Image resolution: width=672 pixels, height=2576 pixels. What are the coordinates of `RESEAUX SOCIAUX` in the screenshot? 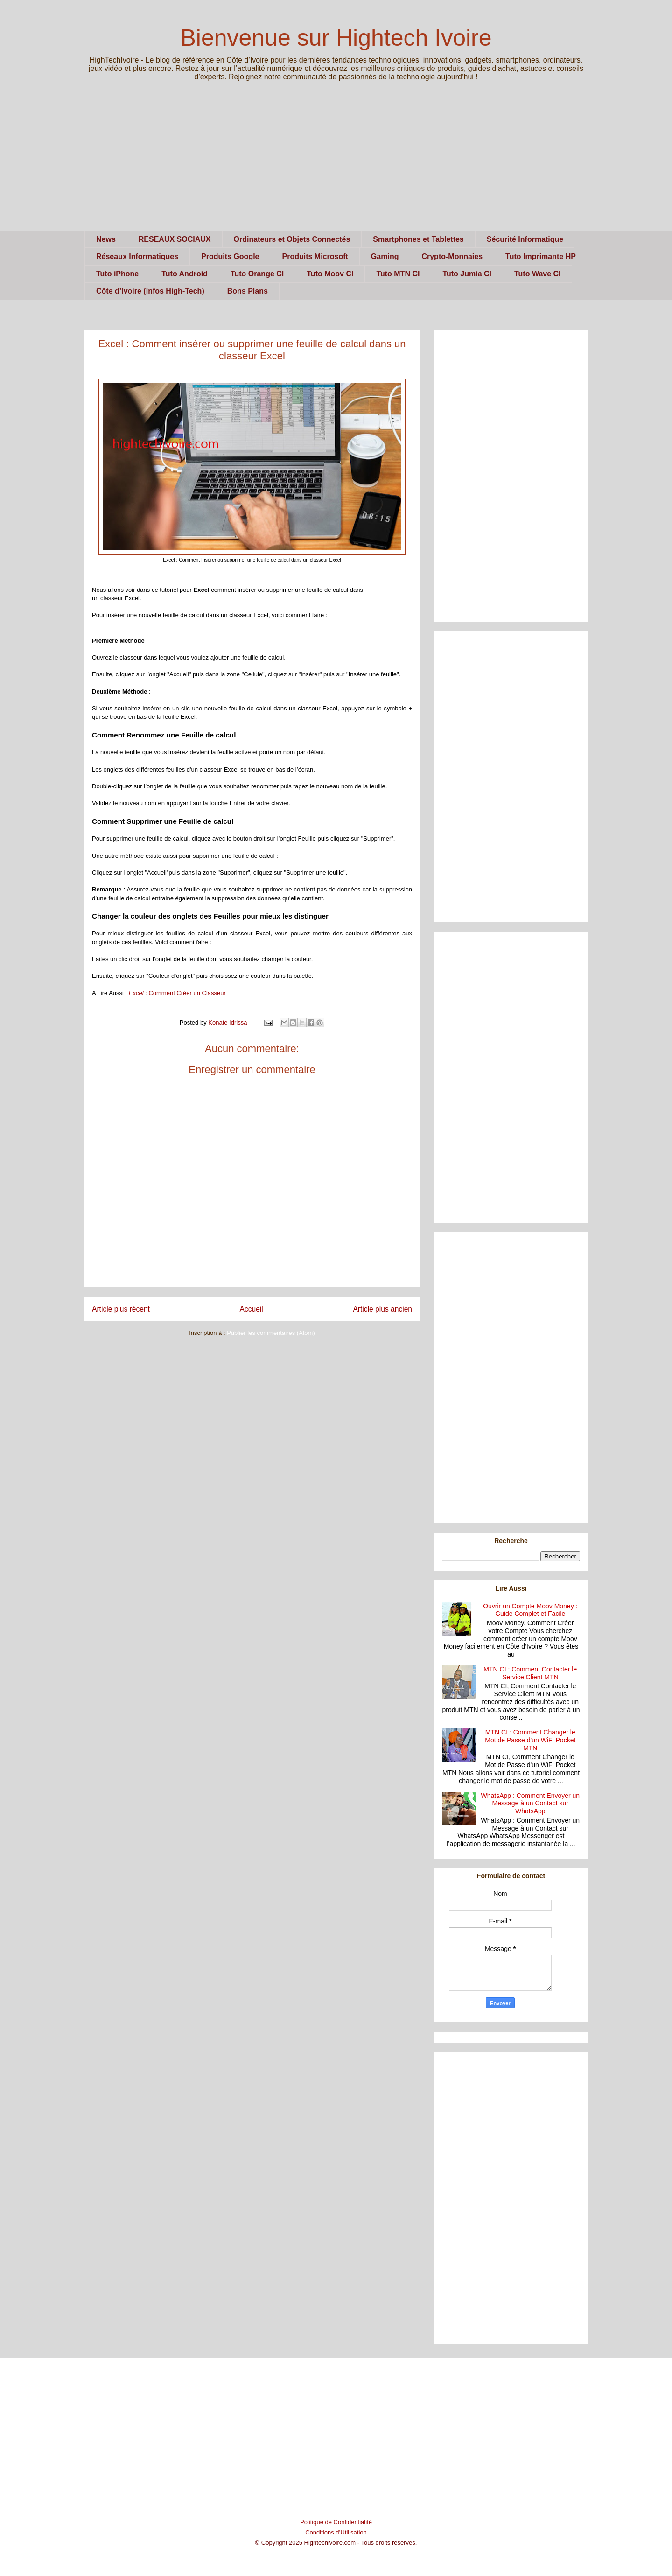 It's located at (175, 239).